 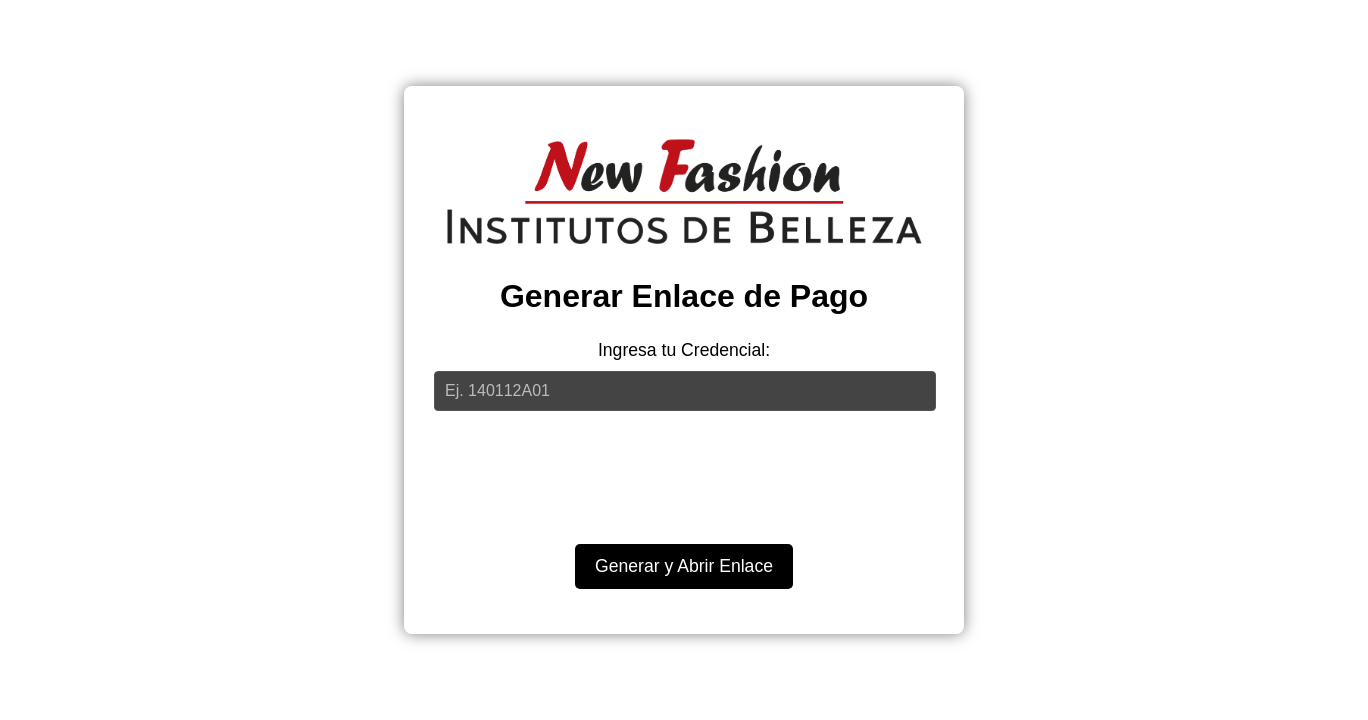 I want to click on Ingresa tu Credencial:, so click(x=684, y=350).